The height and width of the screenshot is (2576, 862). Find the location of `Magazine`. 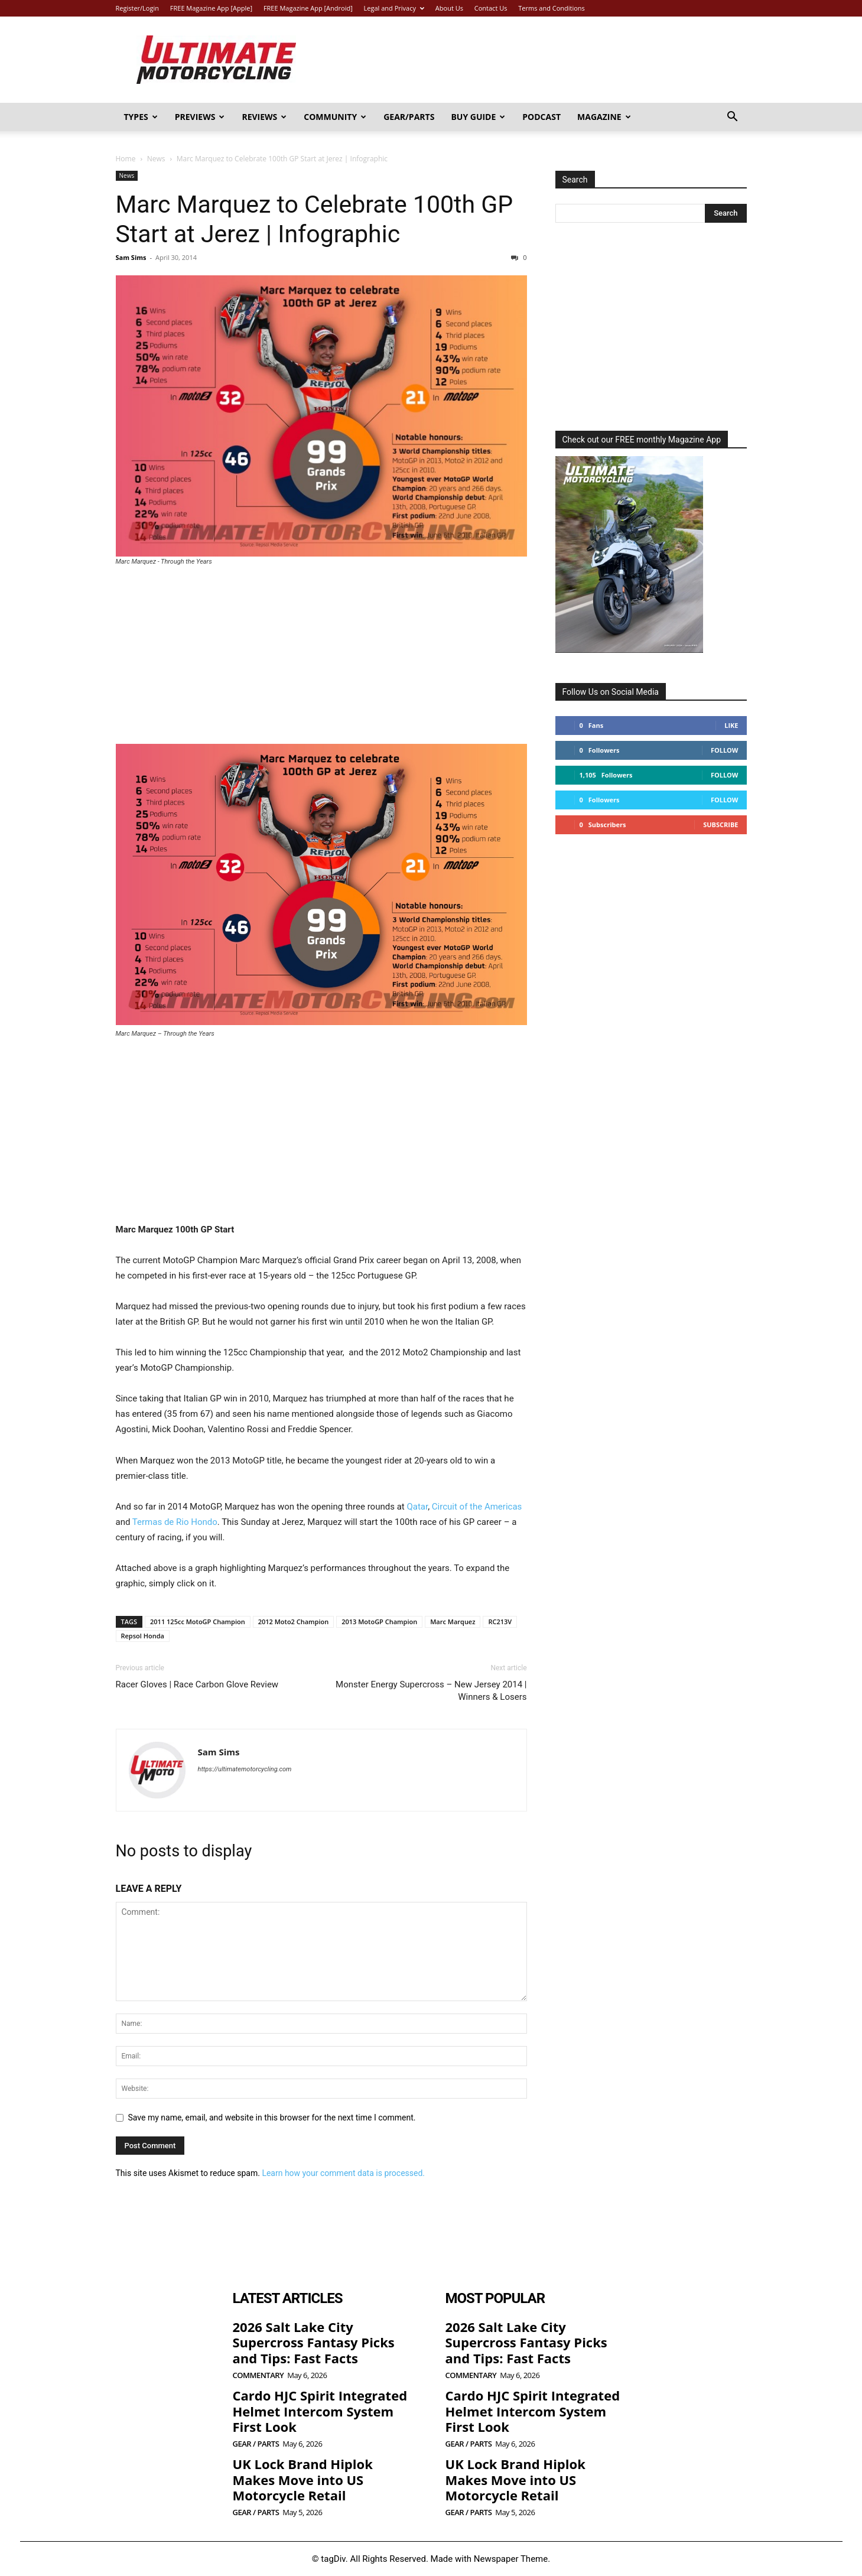

Magazine is located at coordinates (604, 116).